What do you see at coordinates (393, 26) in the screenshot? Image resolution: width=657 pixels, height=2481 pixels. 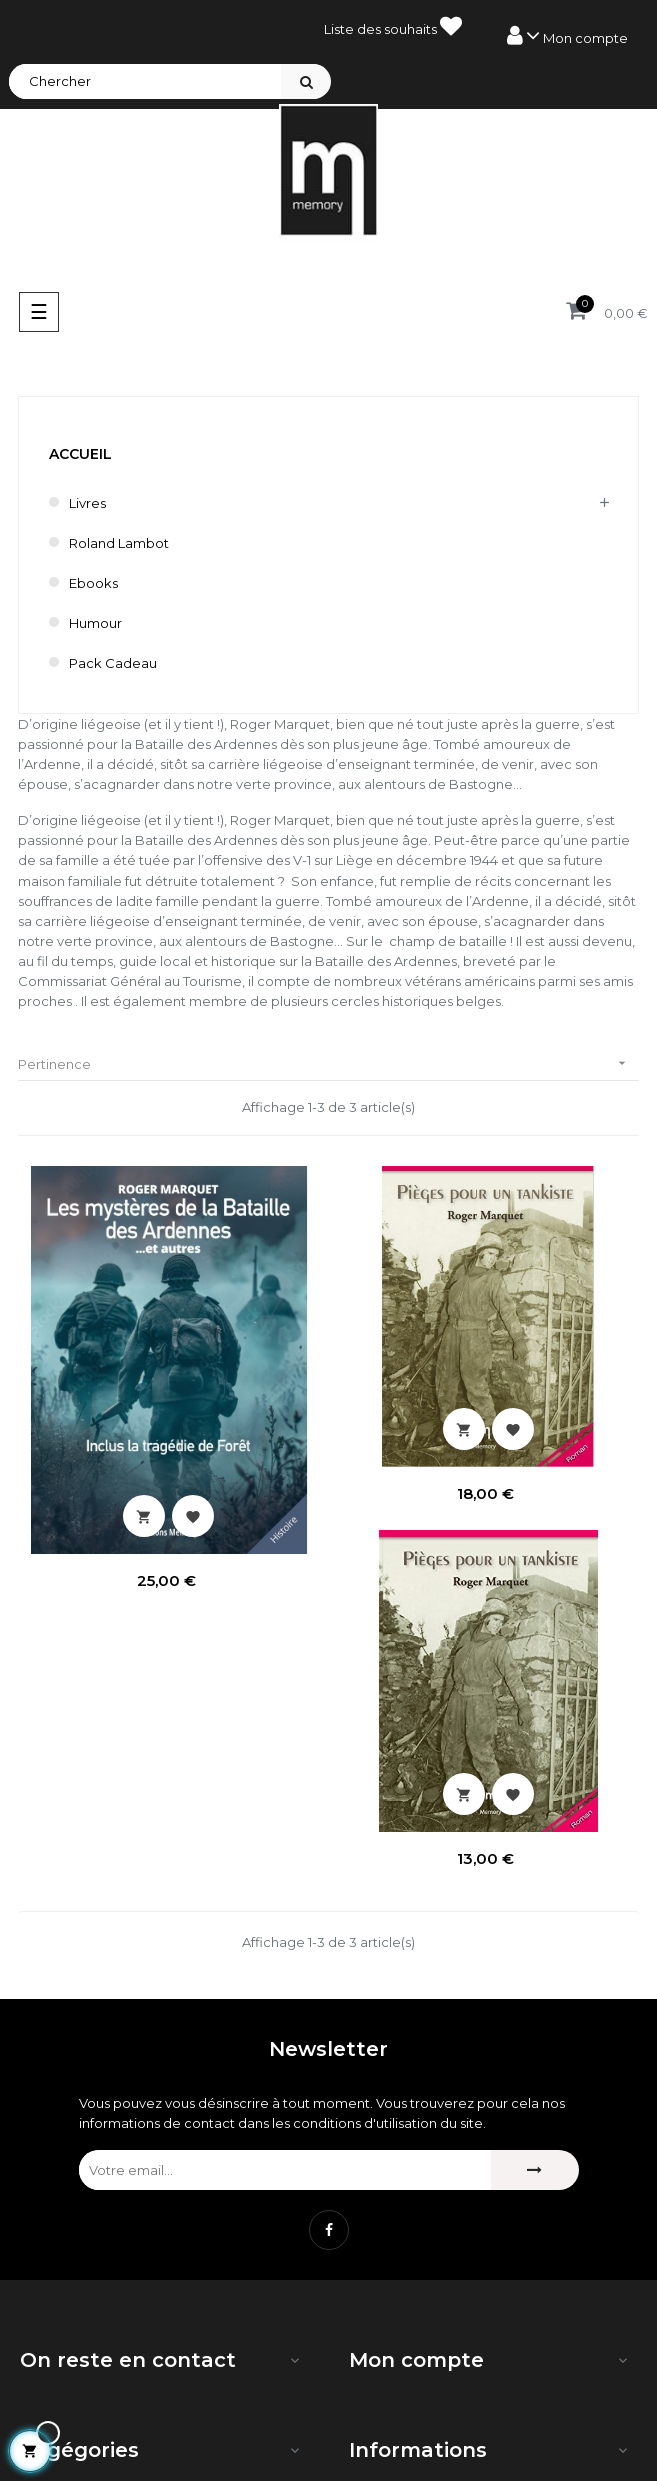 I see `Liste des souhaits` at bounding box center [393, 26].